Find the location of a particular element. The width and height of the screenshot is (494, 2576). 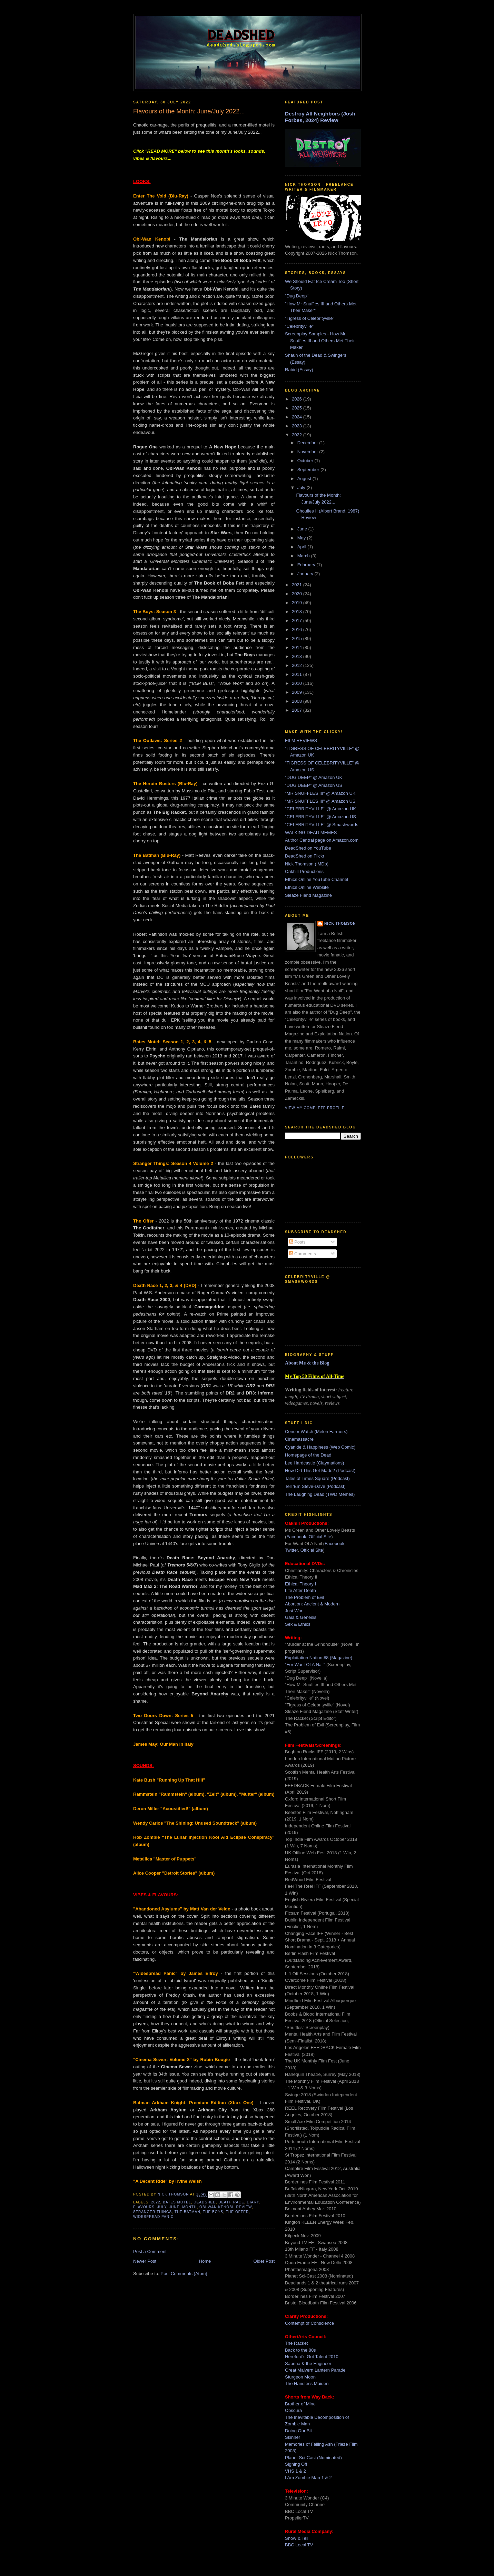

"CELEBRITYVILLE" @ Amazon US is located at coordinates (320, 816).